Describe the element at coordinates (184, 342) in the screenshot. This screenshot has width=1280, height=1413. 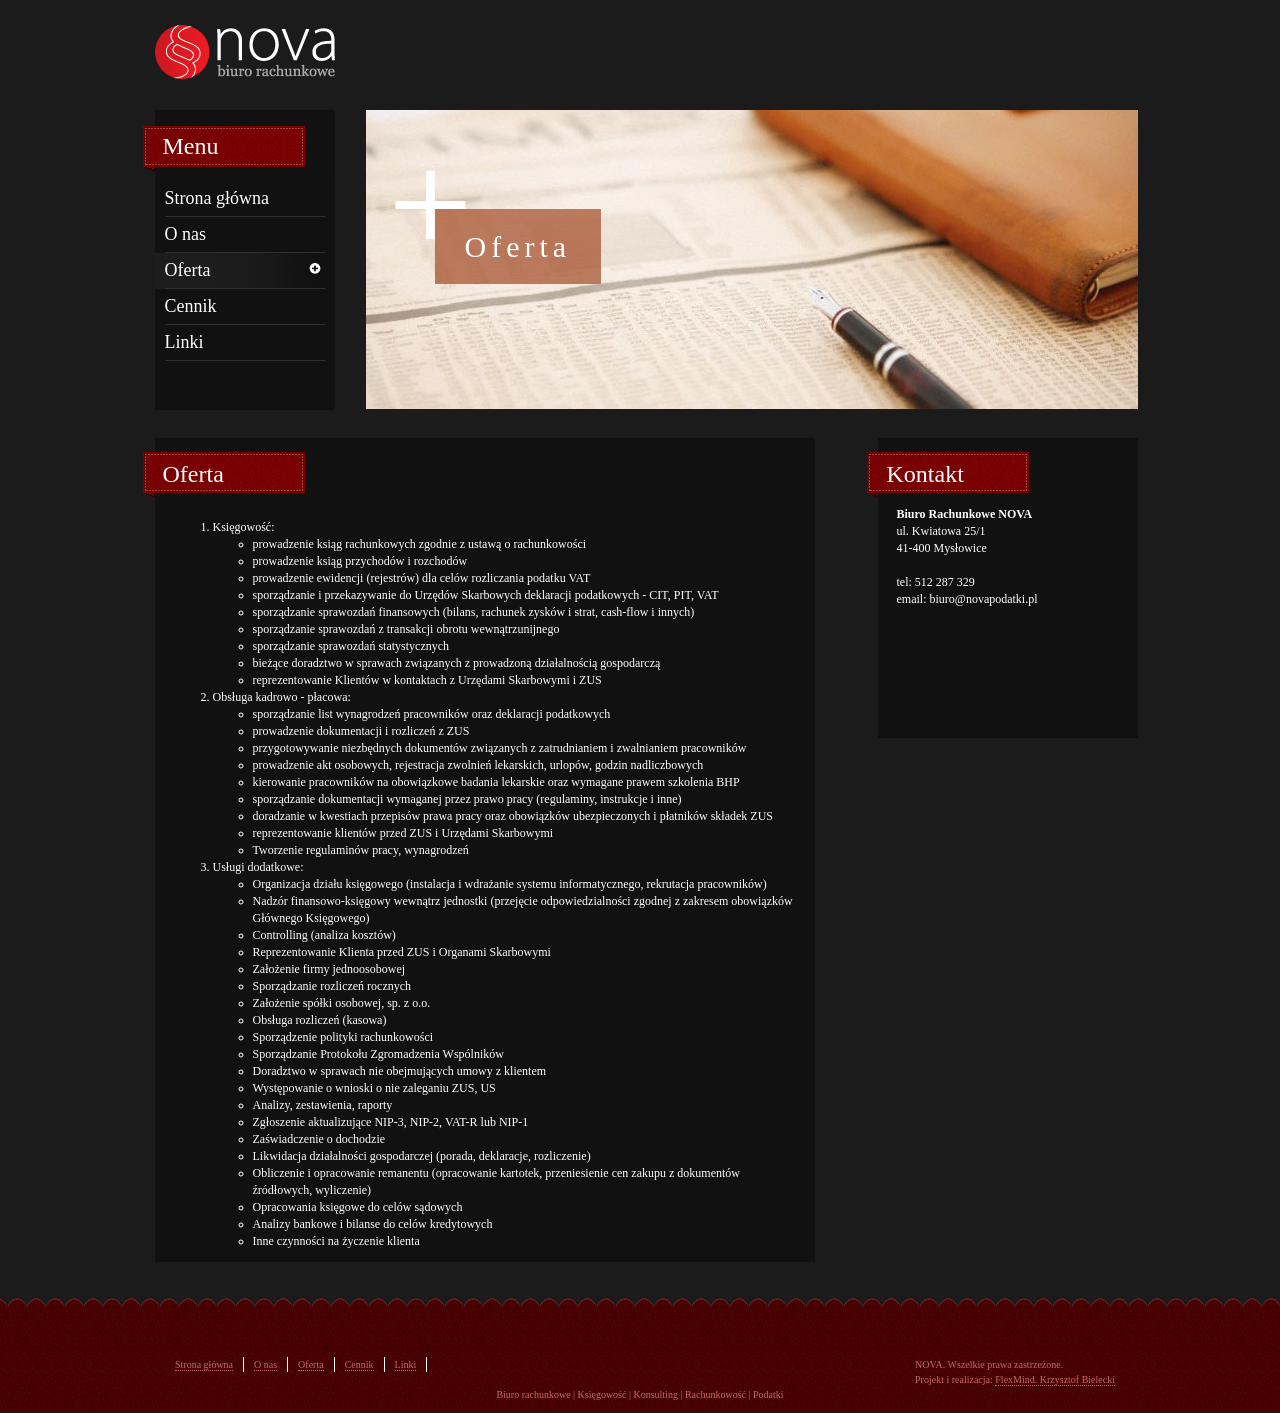
I see `Linki` at that location.